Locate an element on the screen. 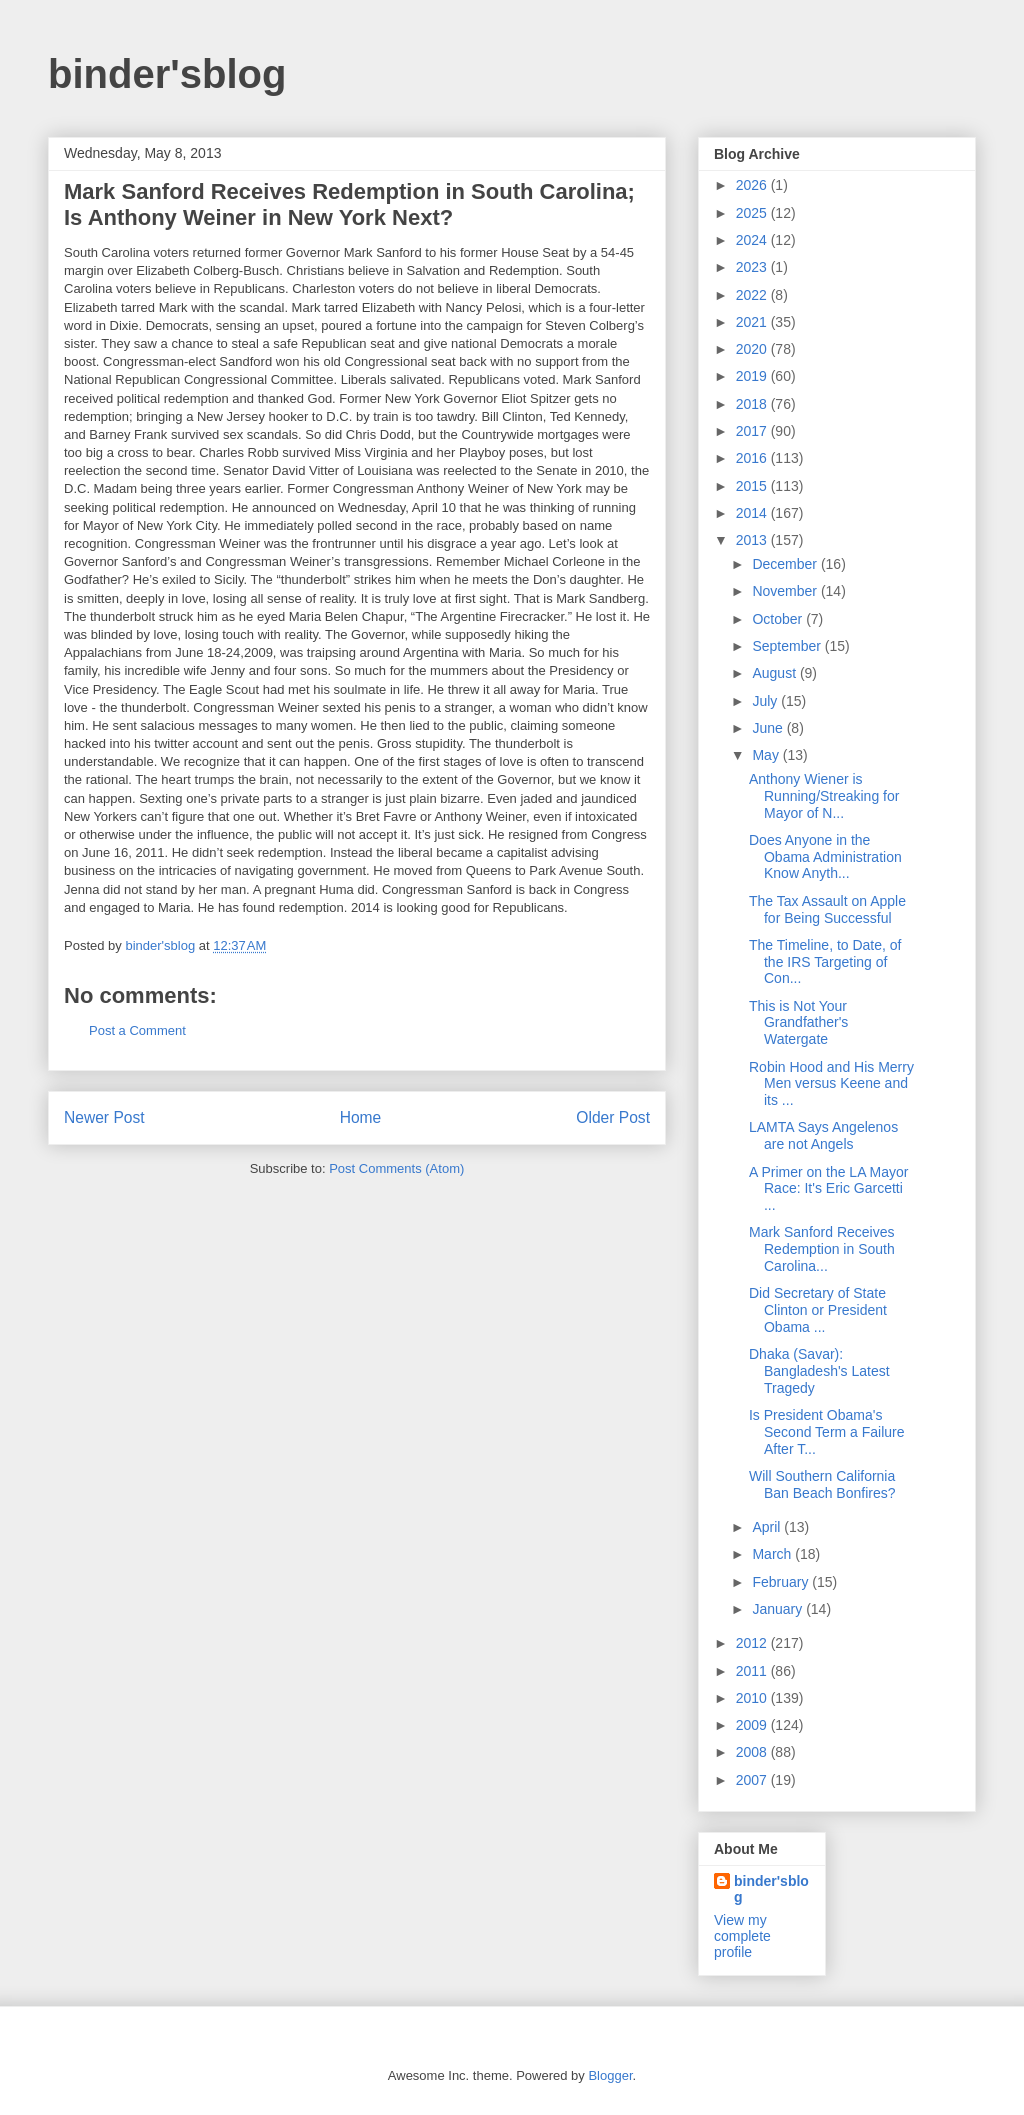  Will Southern California Ban Beach Bonfires? is located at coordinates (822, 1484).